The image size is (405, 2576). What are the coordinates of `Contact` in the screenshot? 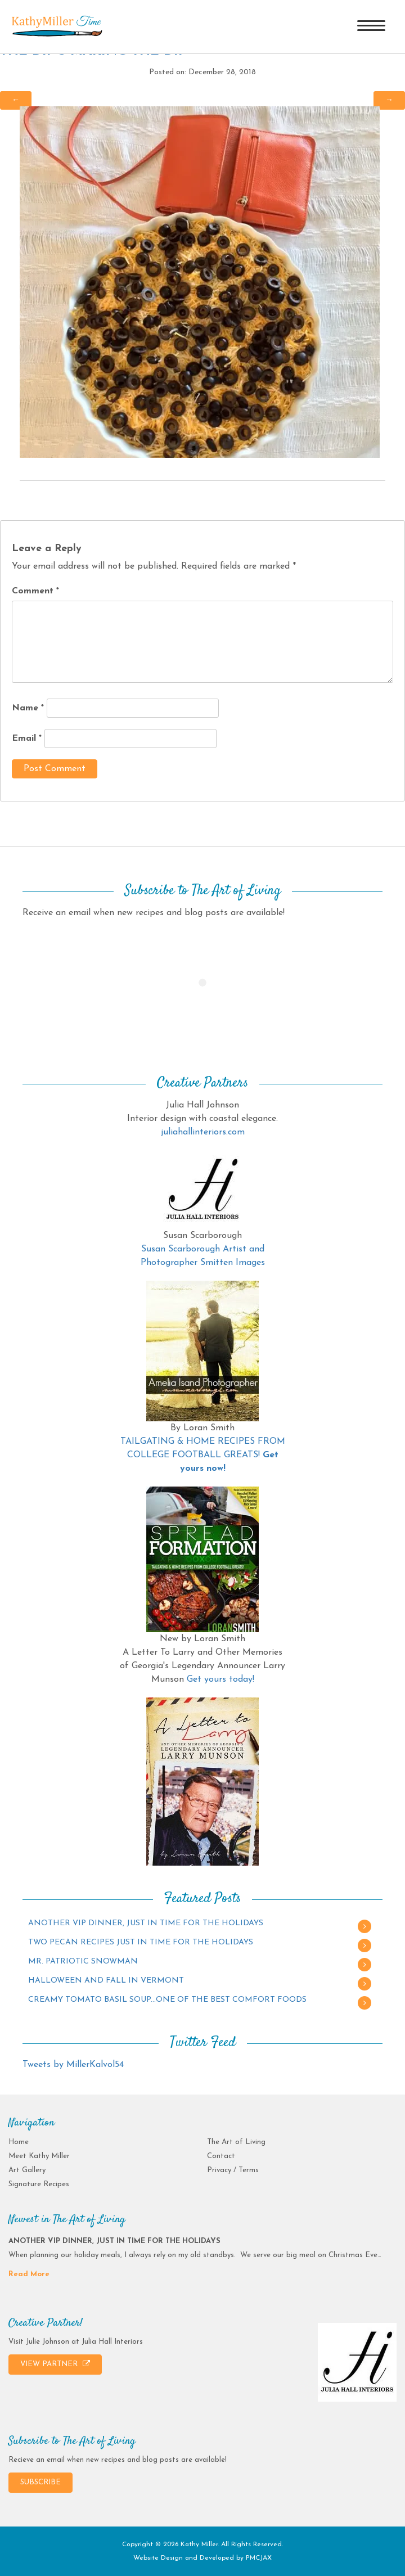 It's located at (221, 2156).